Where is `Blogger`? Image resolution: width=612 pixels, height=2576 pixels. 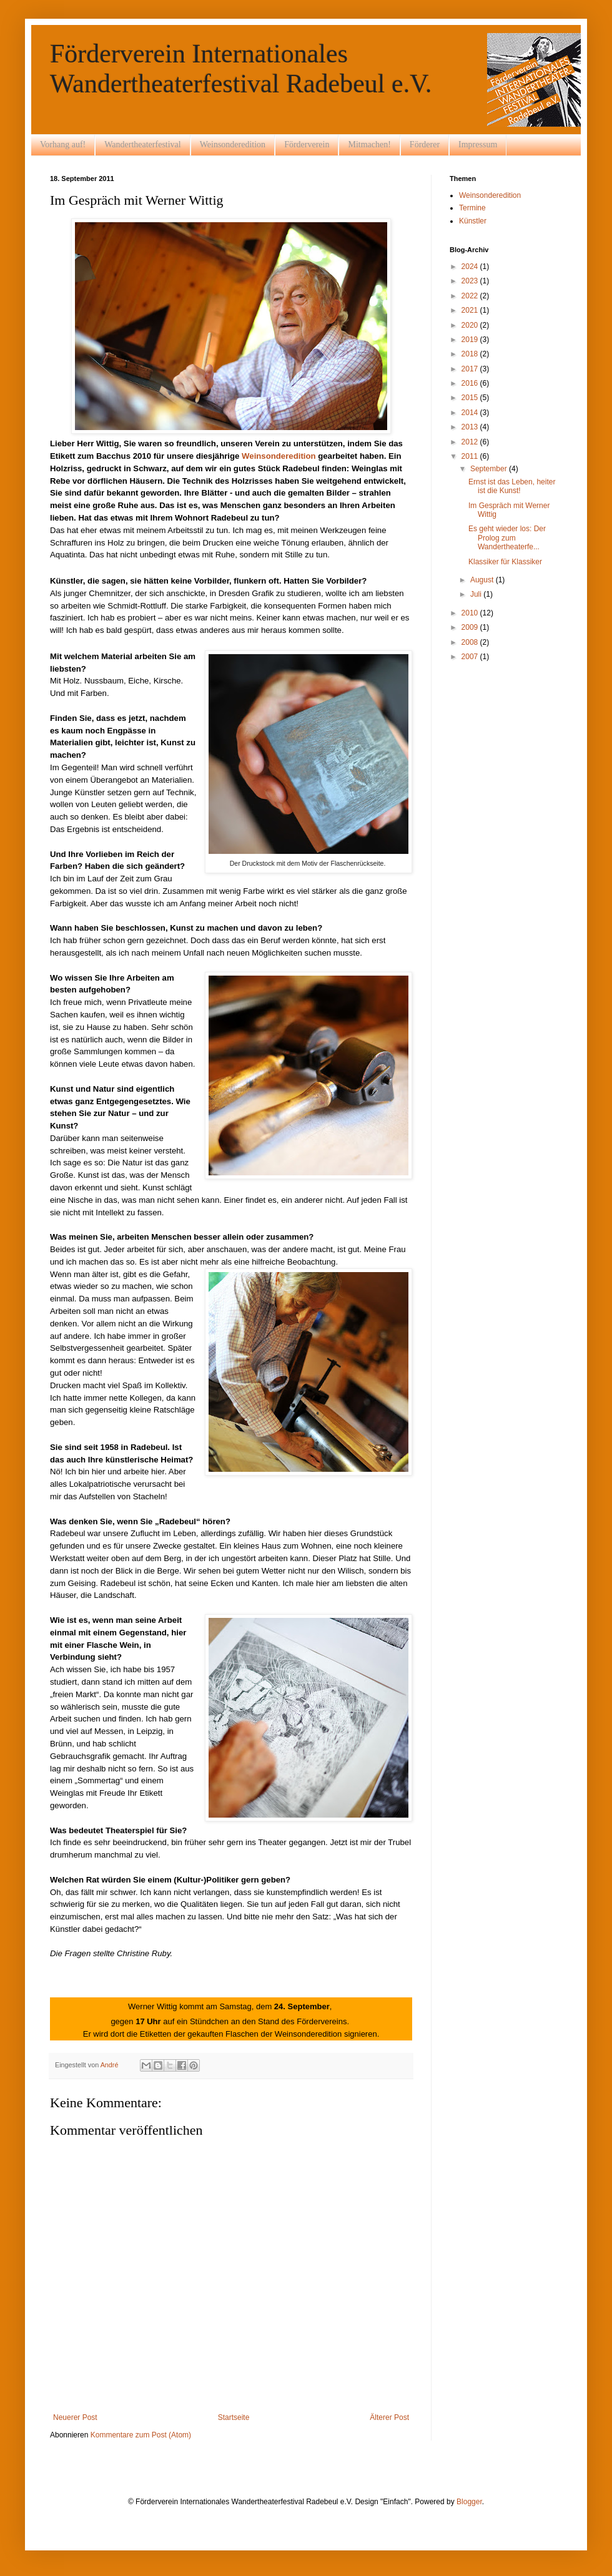
Blogger is located at coordinates (469, 2501).